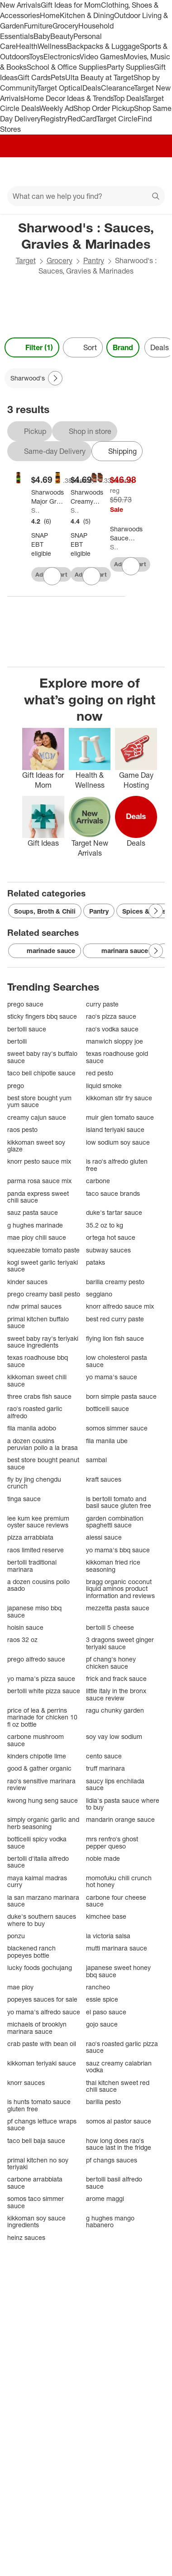  I want to click on 3 dragons sweet ginger teriyaki sauce, so click(120, 1643).